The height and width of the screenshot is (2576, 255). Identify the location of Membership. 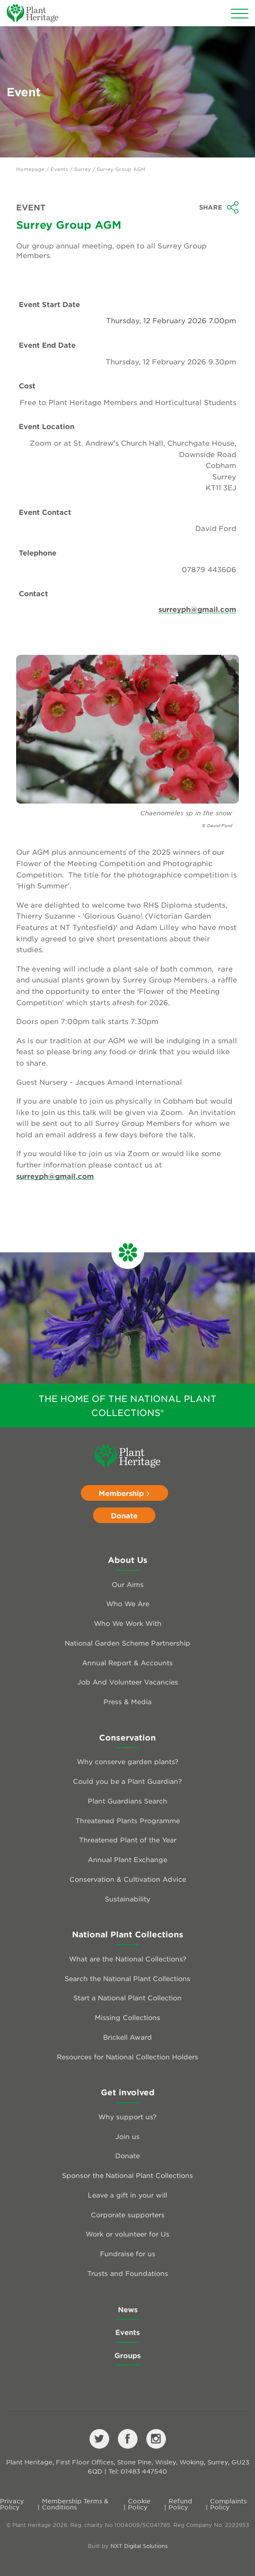
(124, 1493).